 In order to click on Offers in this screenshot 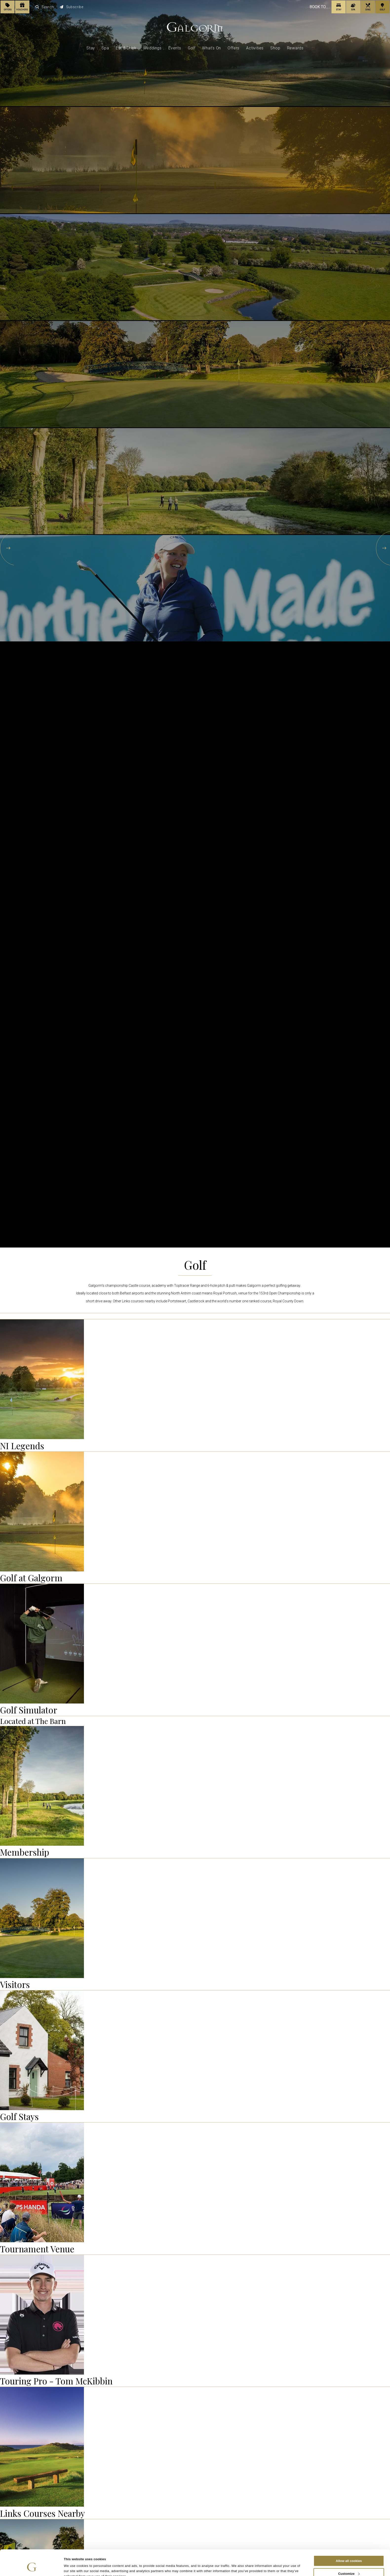, I will do `click(233, 48)`.